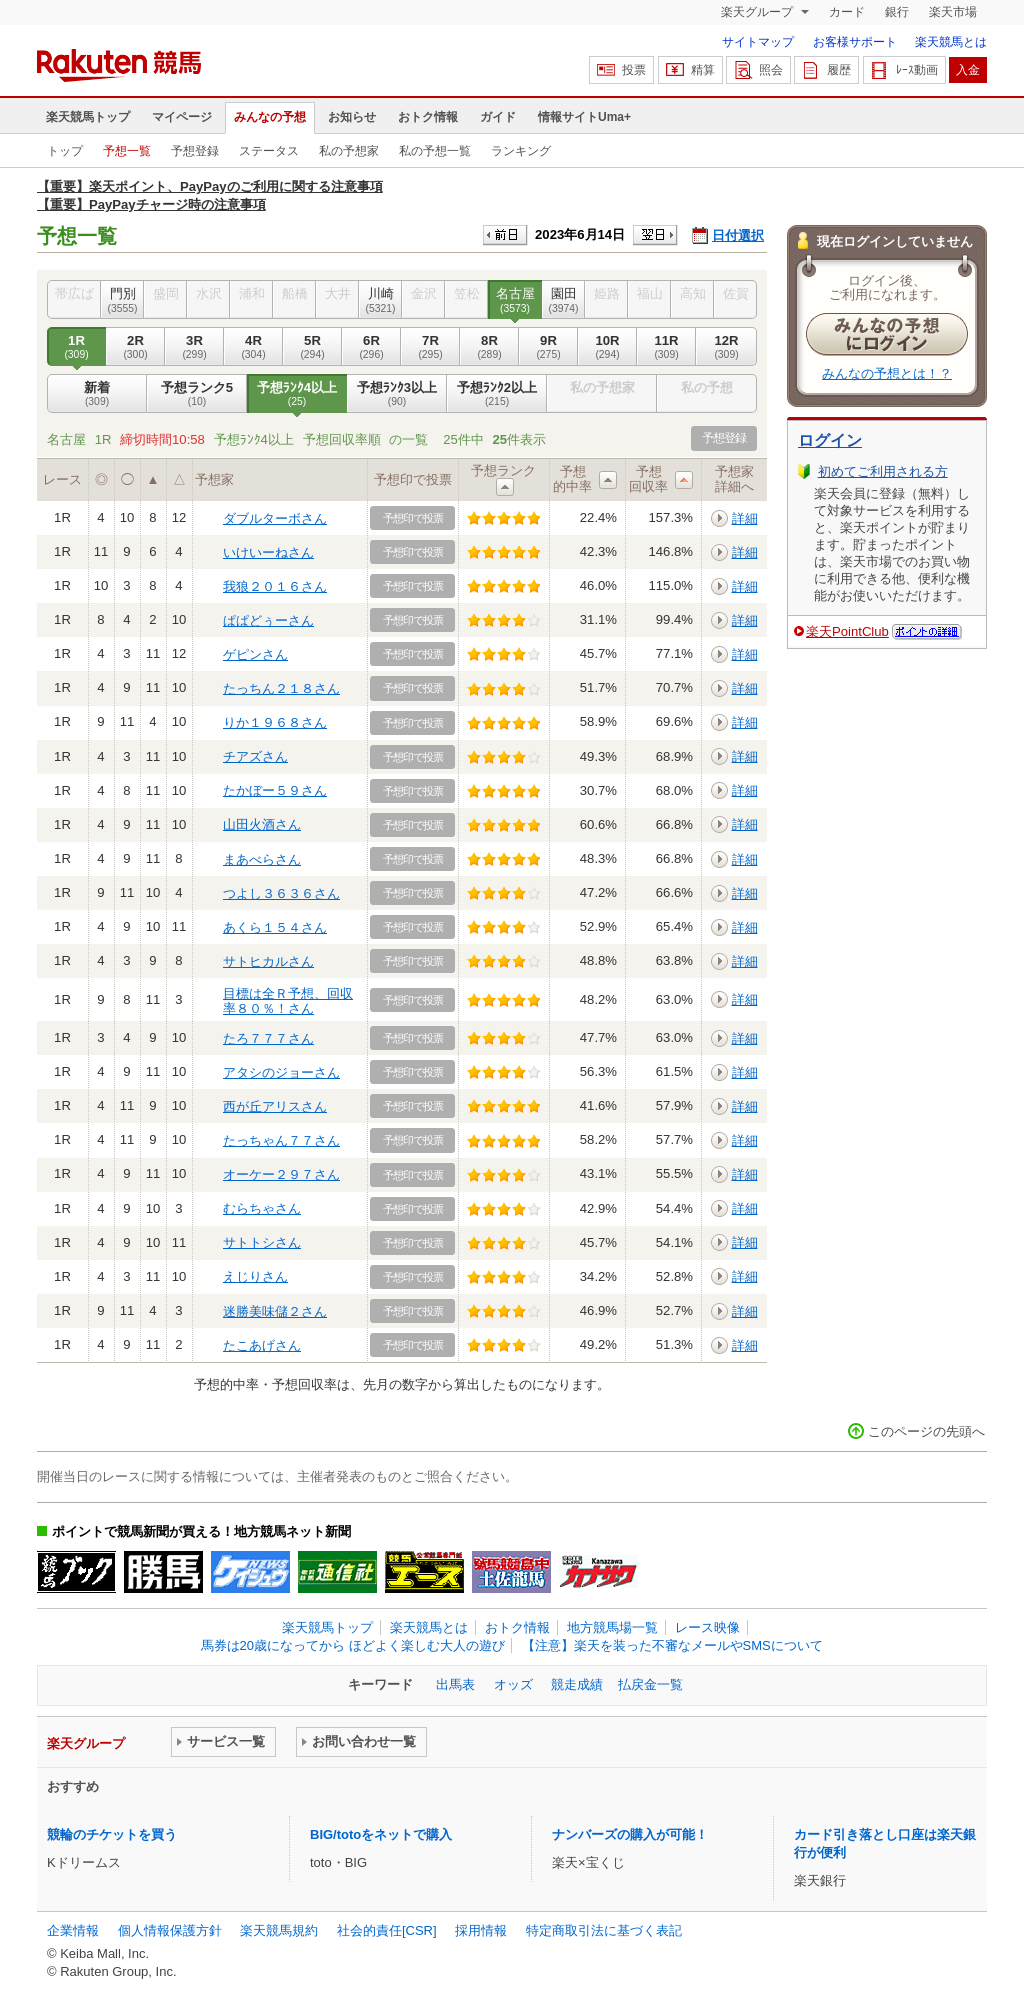 The height and width of the screenshot is (1991, 1024). I want to click on たかぼー５９さん, so click(275, 790).